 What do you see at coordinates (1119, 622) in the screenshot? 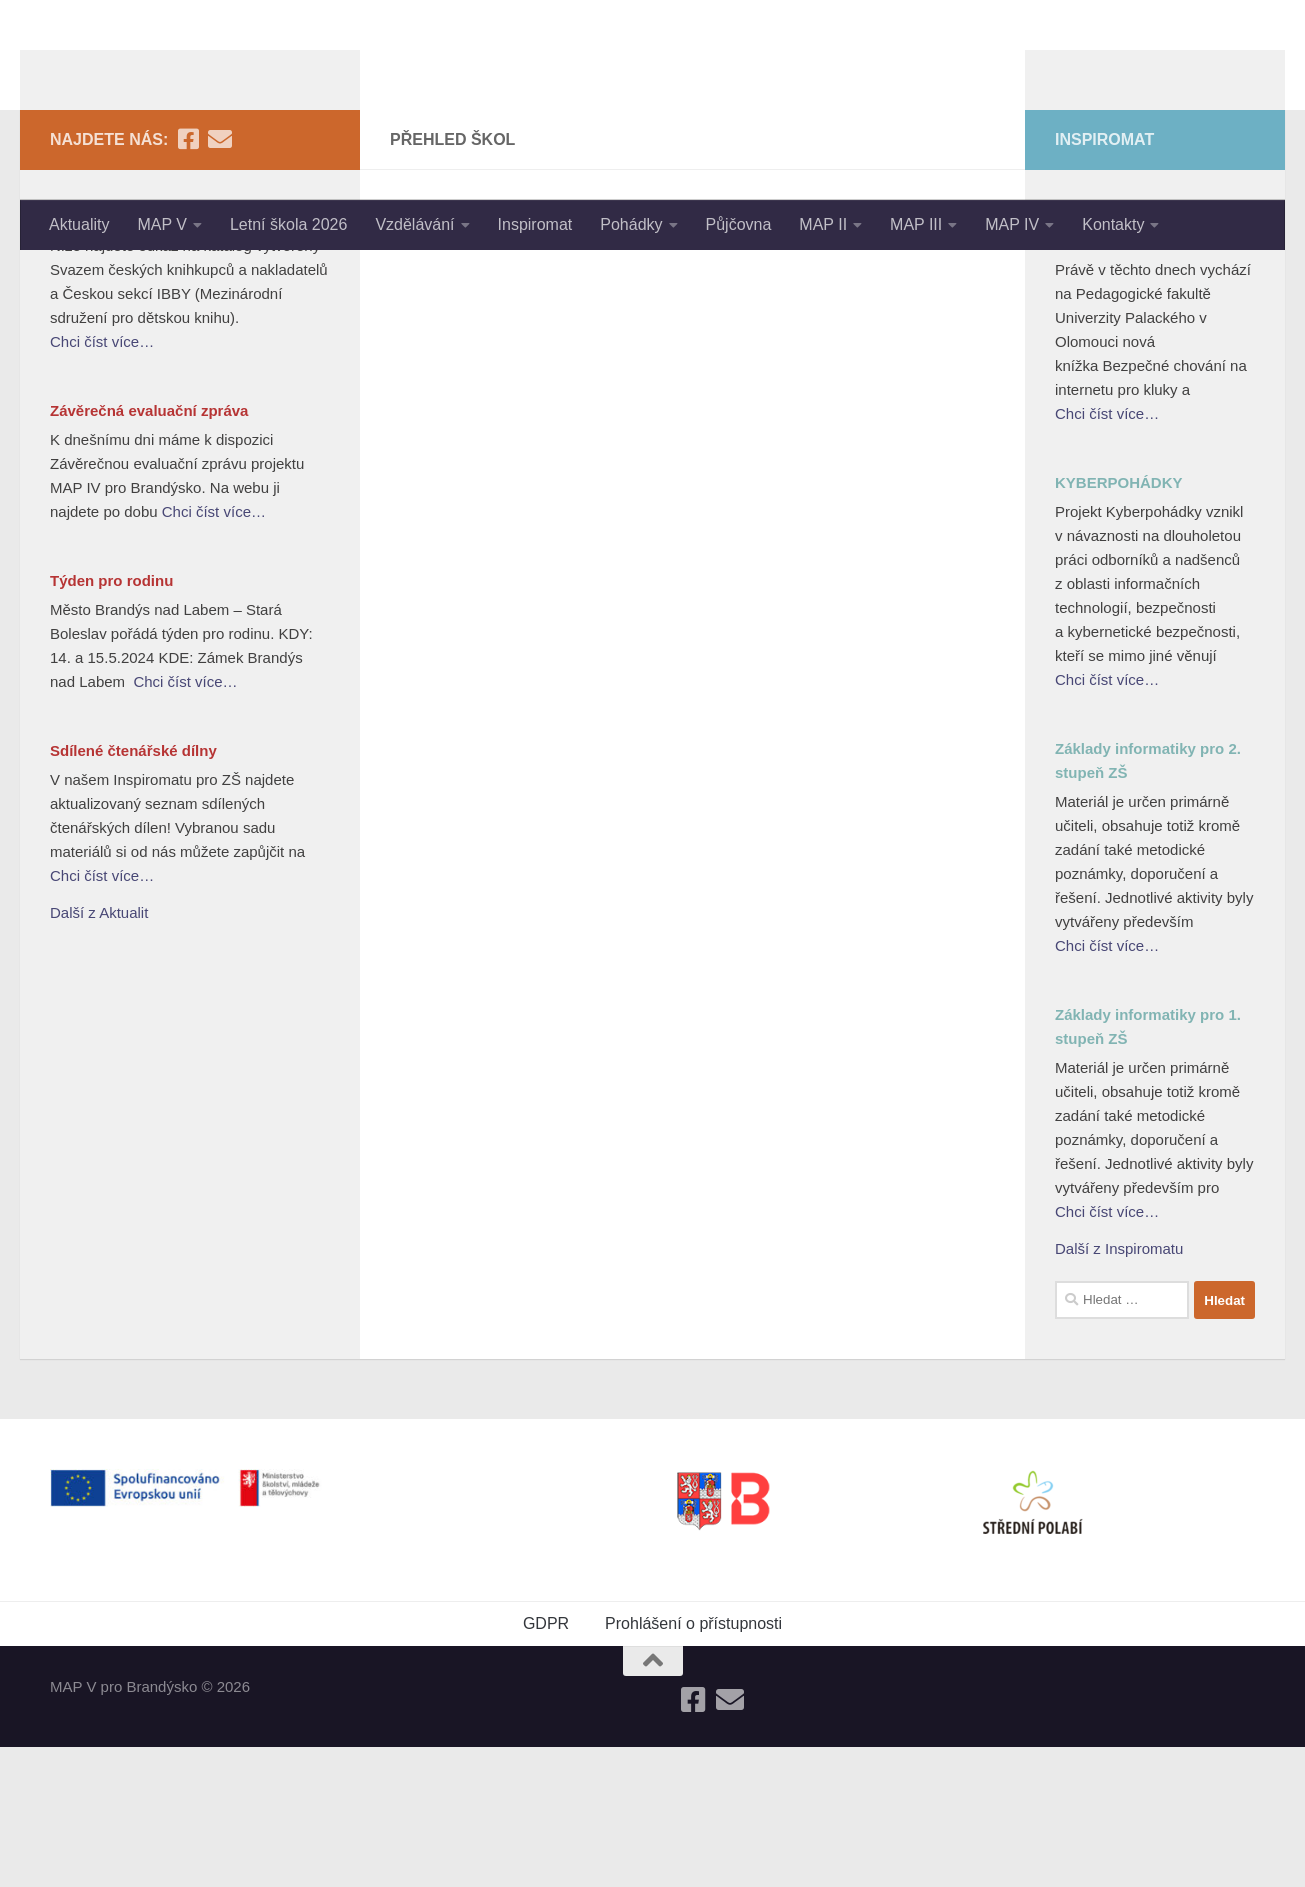
I see `KYBERPOHÁDKY` at bounding box center [1119, 622].